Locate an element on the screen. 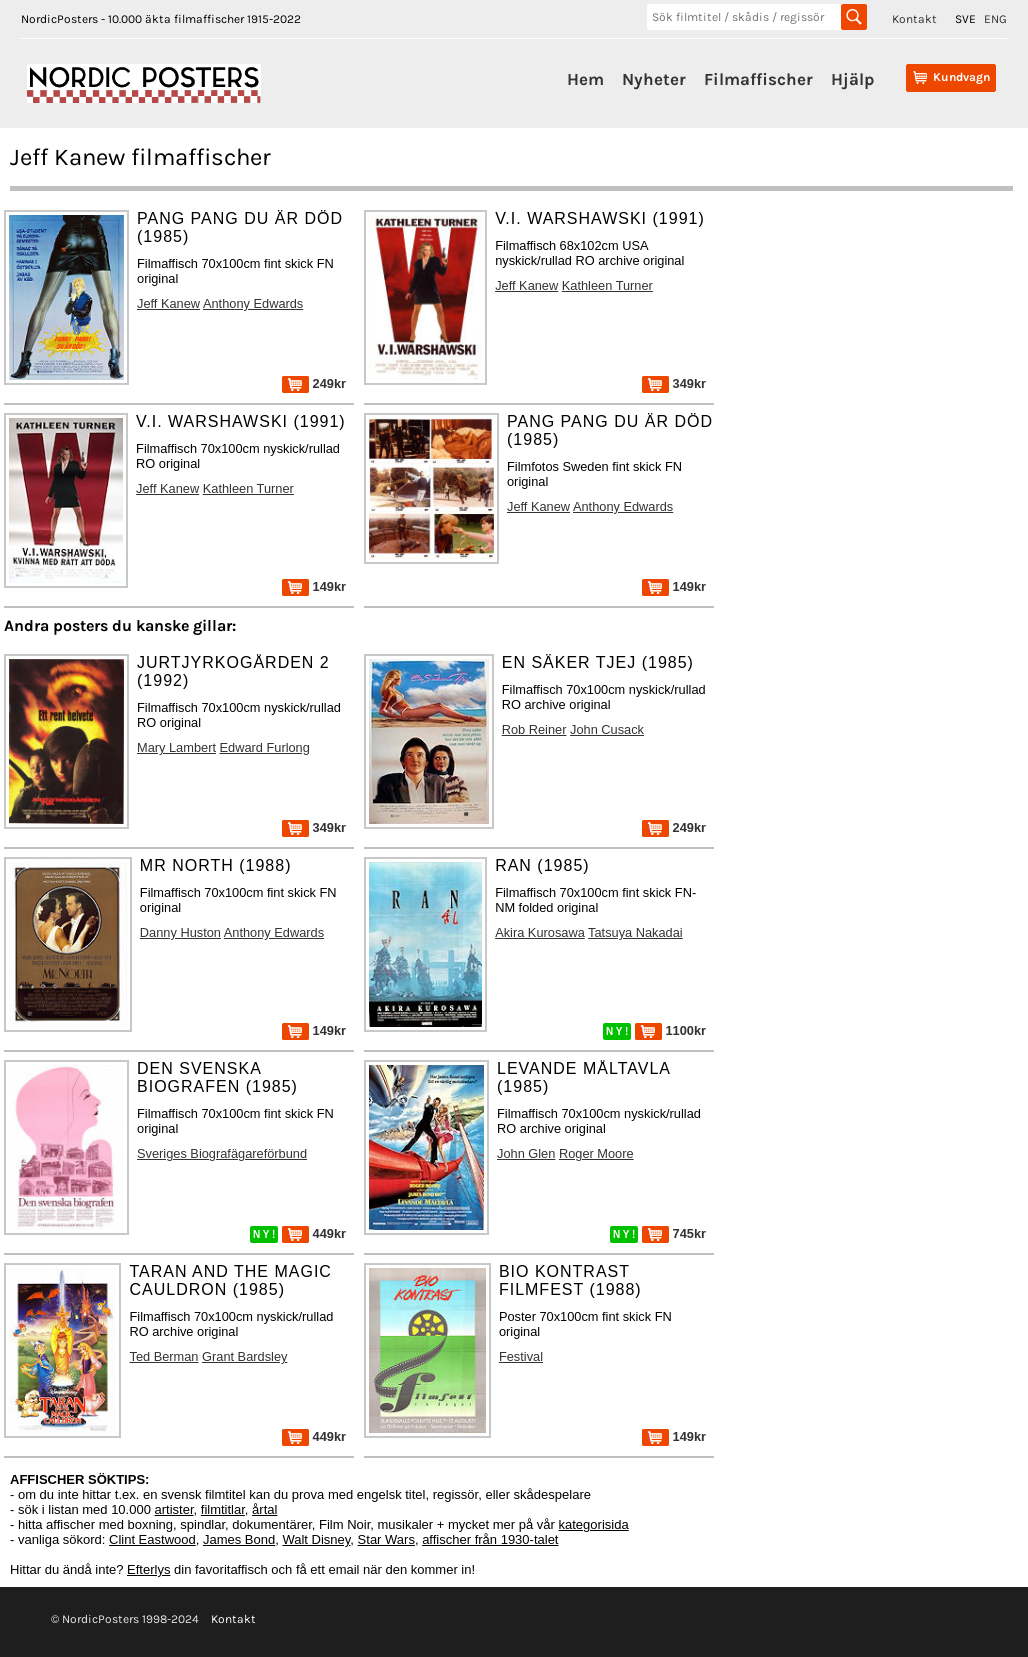  Kathleen Turner is located at coordinates (607, 285).